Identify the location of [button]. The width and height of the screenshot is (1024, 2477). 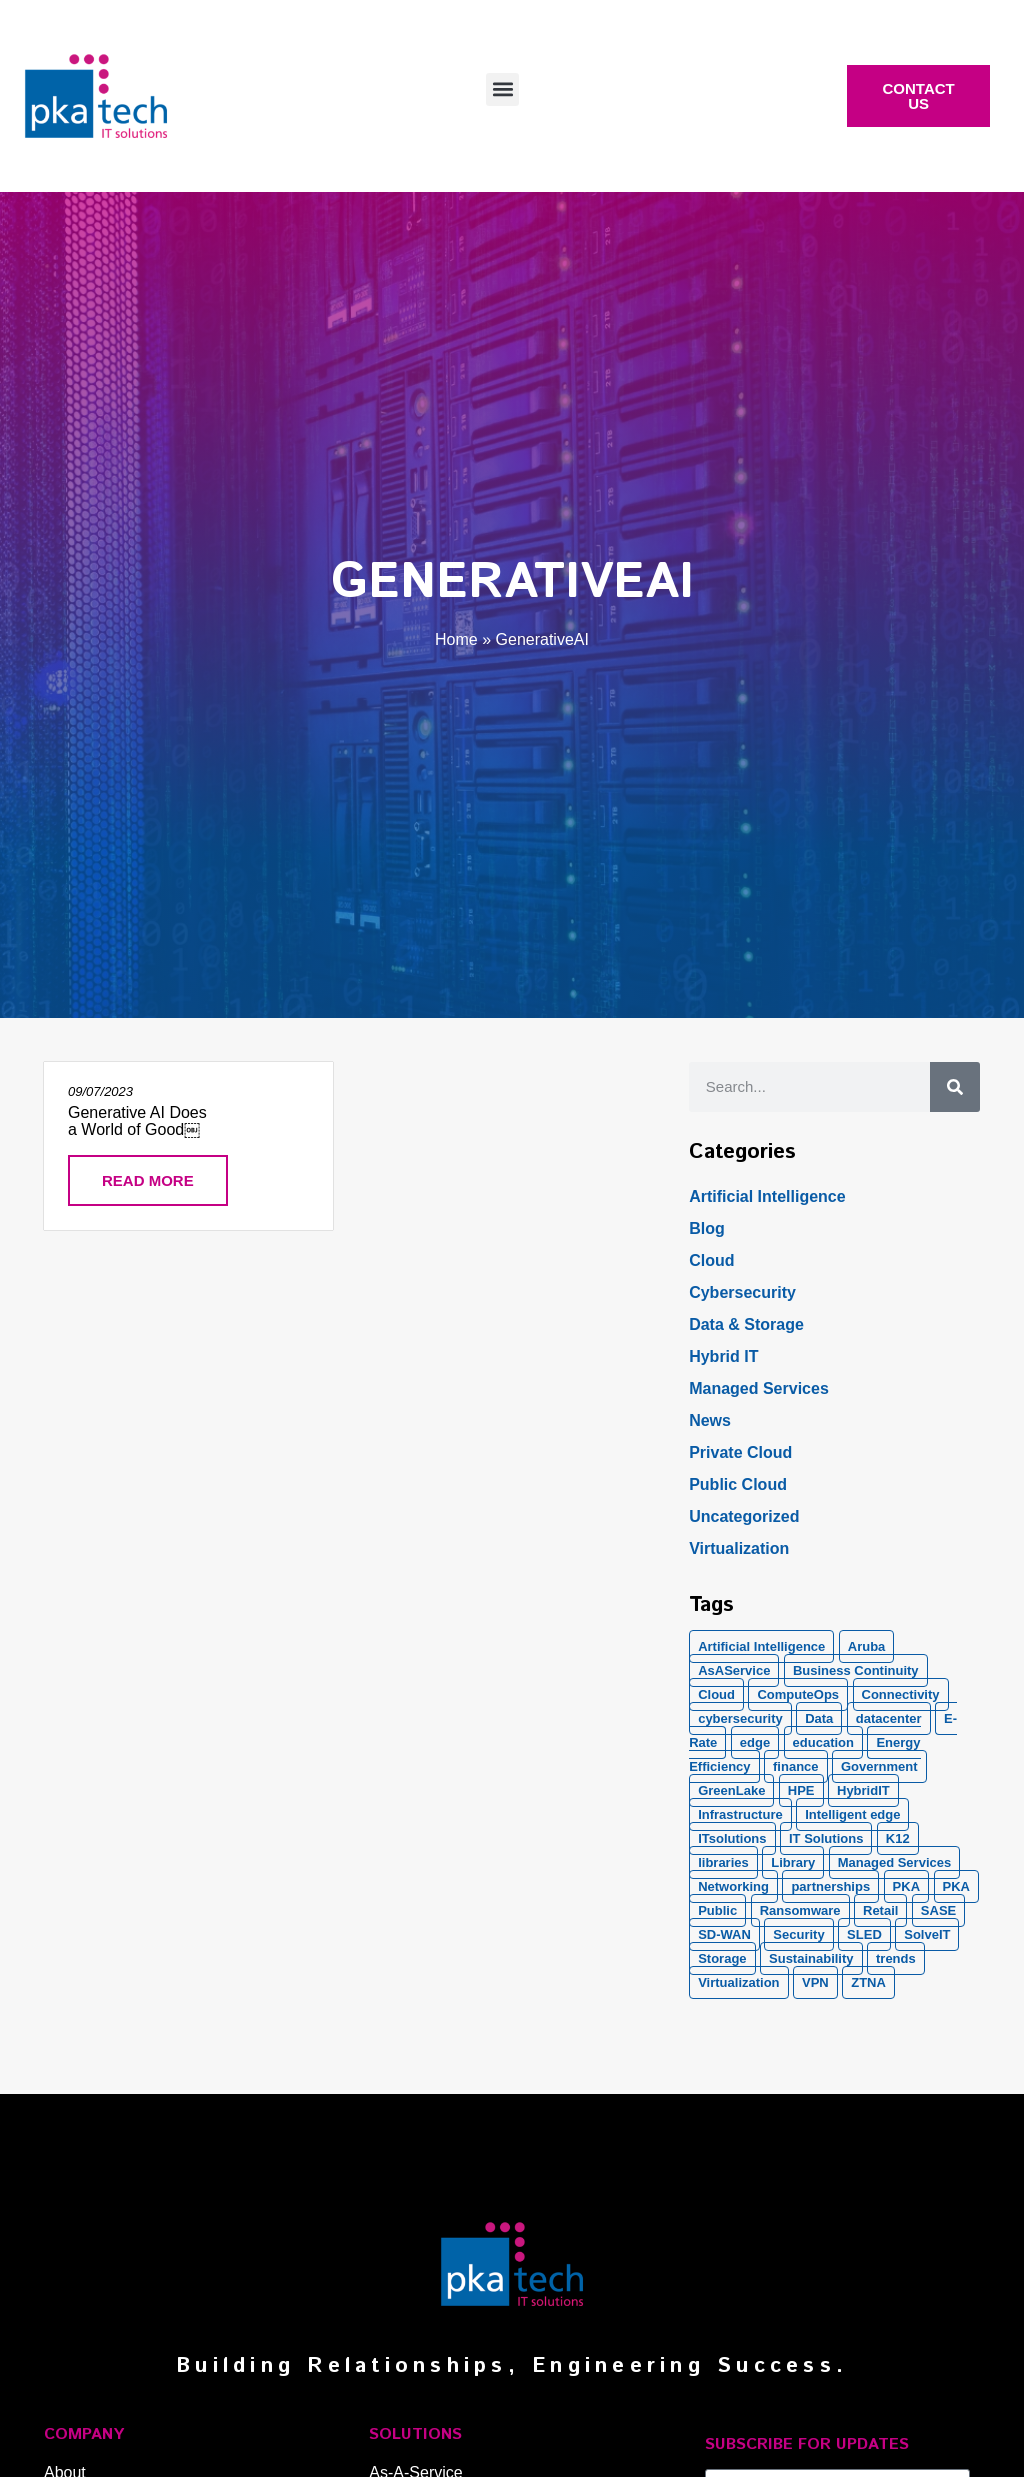
(502, 89).